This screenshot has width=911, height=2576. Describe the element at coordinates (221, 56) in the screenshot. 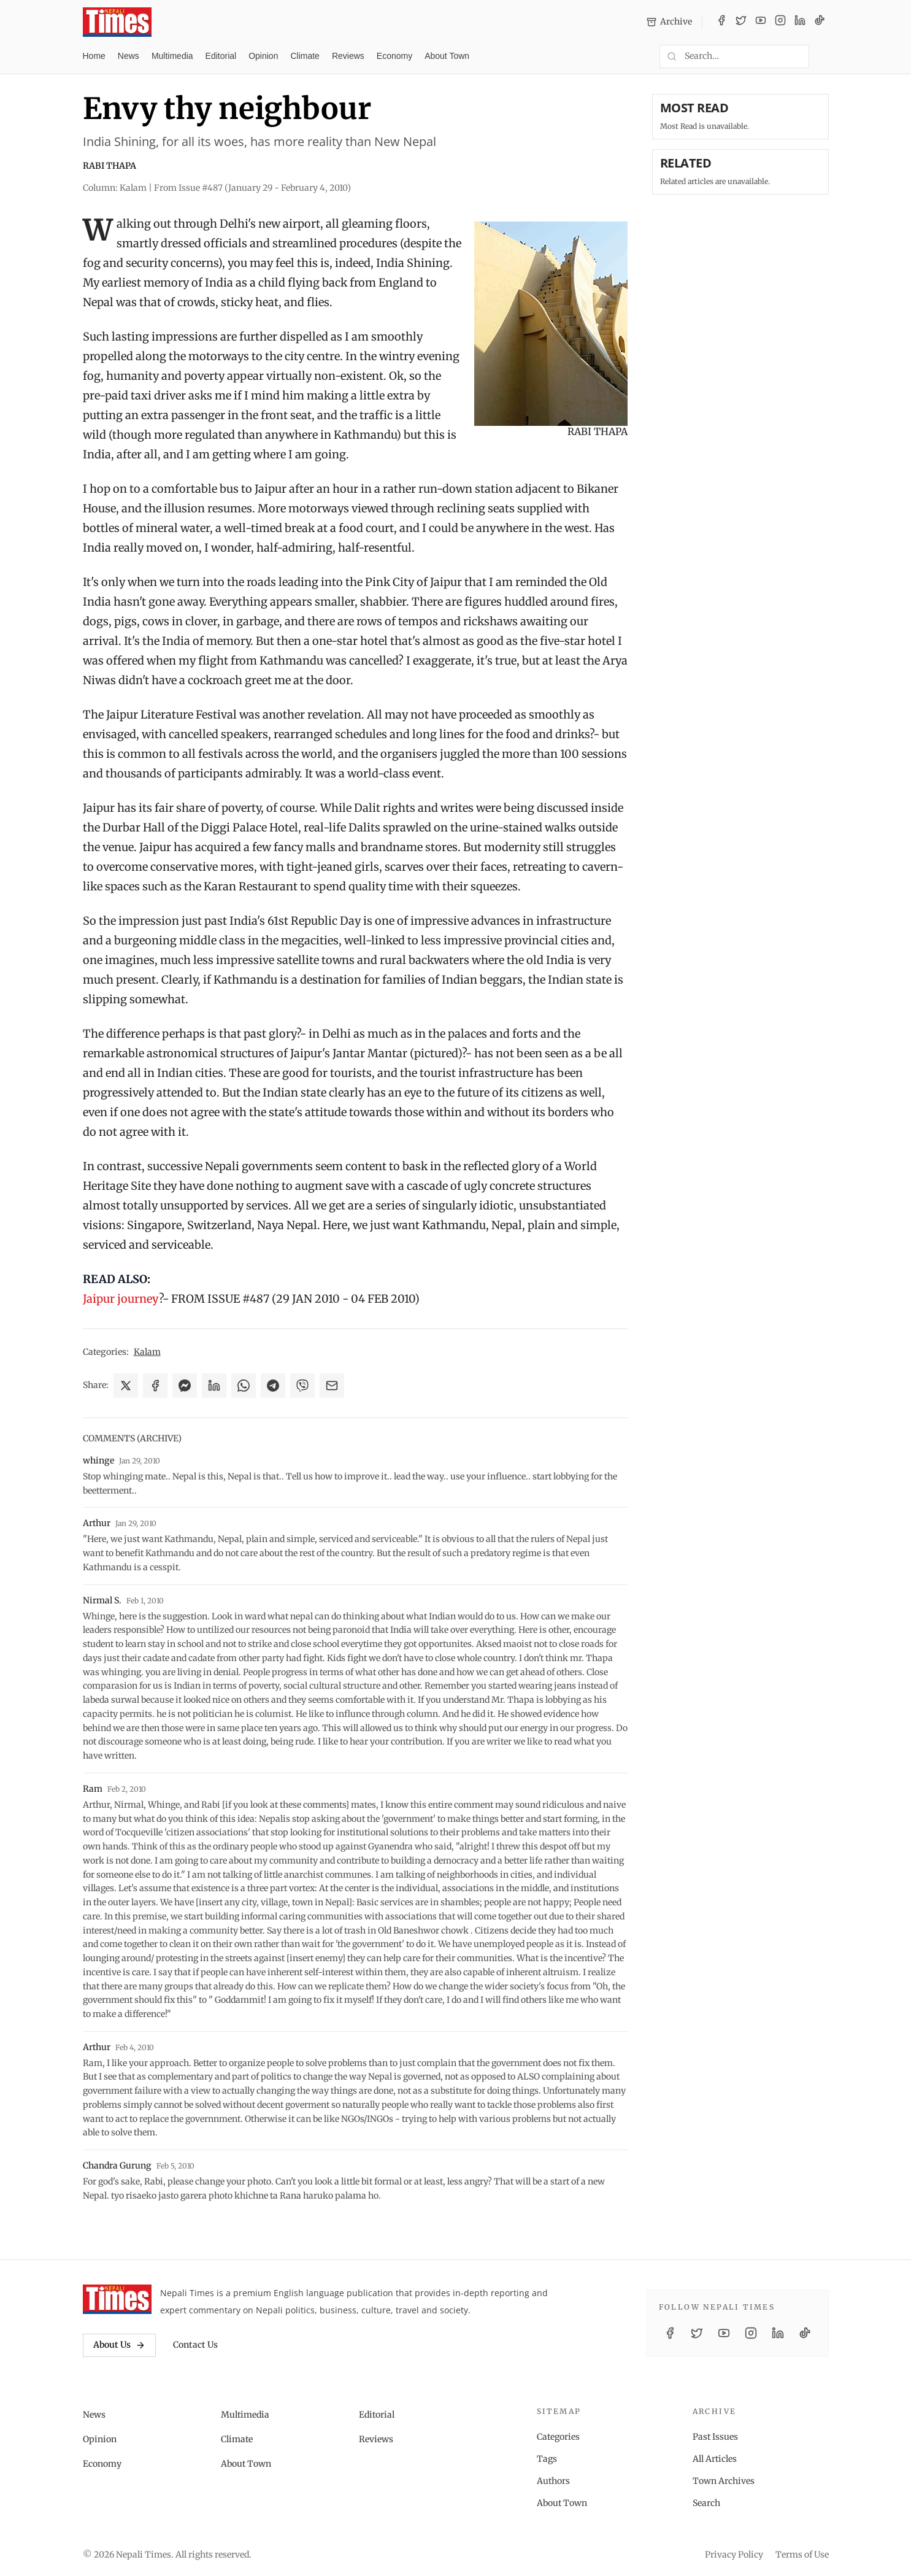

I see `Editorial` at that location.